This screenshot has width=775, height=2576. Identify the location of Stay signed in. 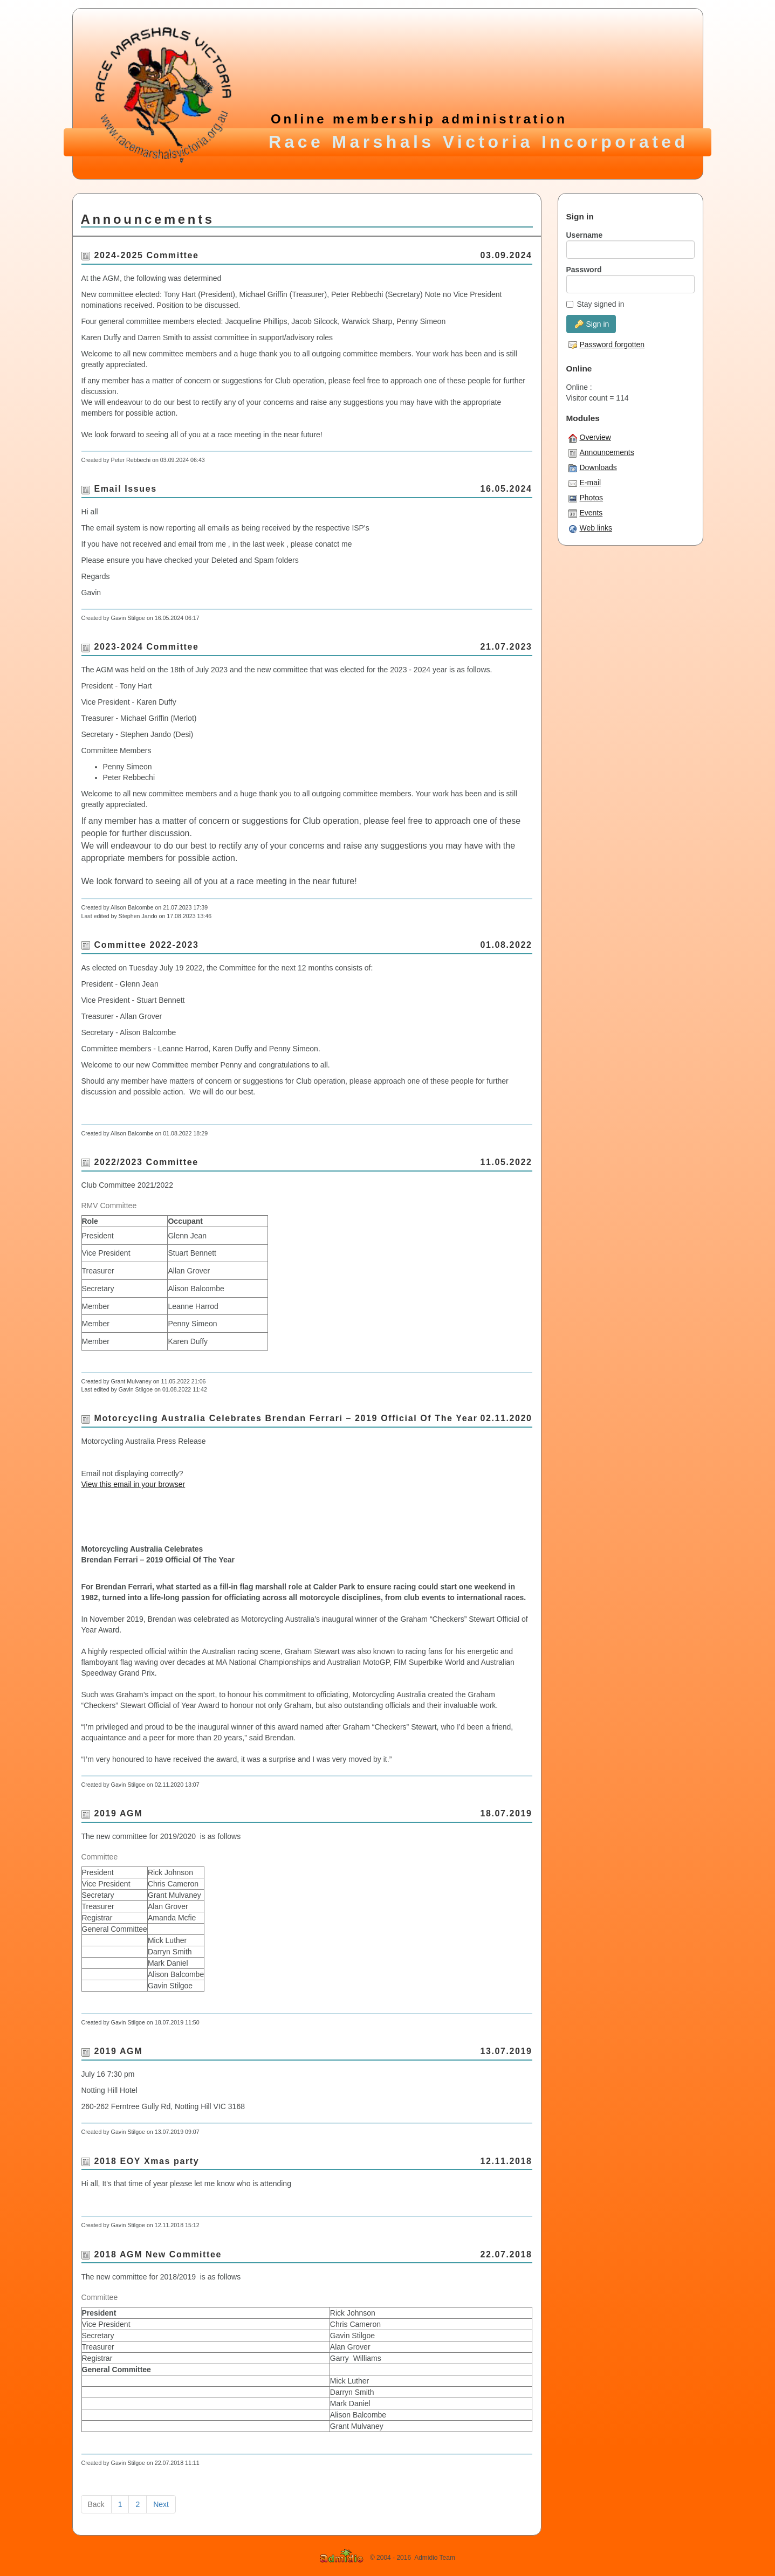
(595, 304).